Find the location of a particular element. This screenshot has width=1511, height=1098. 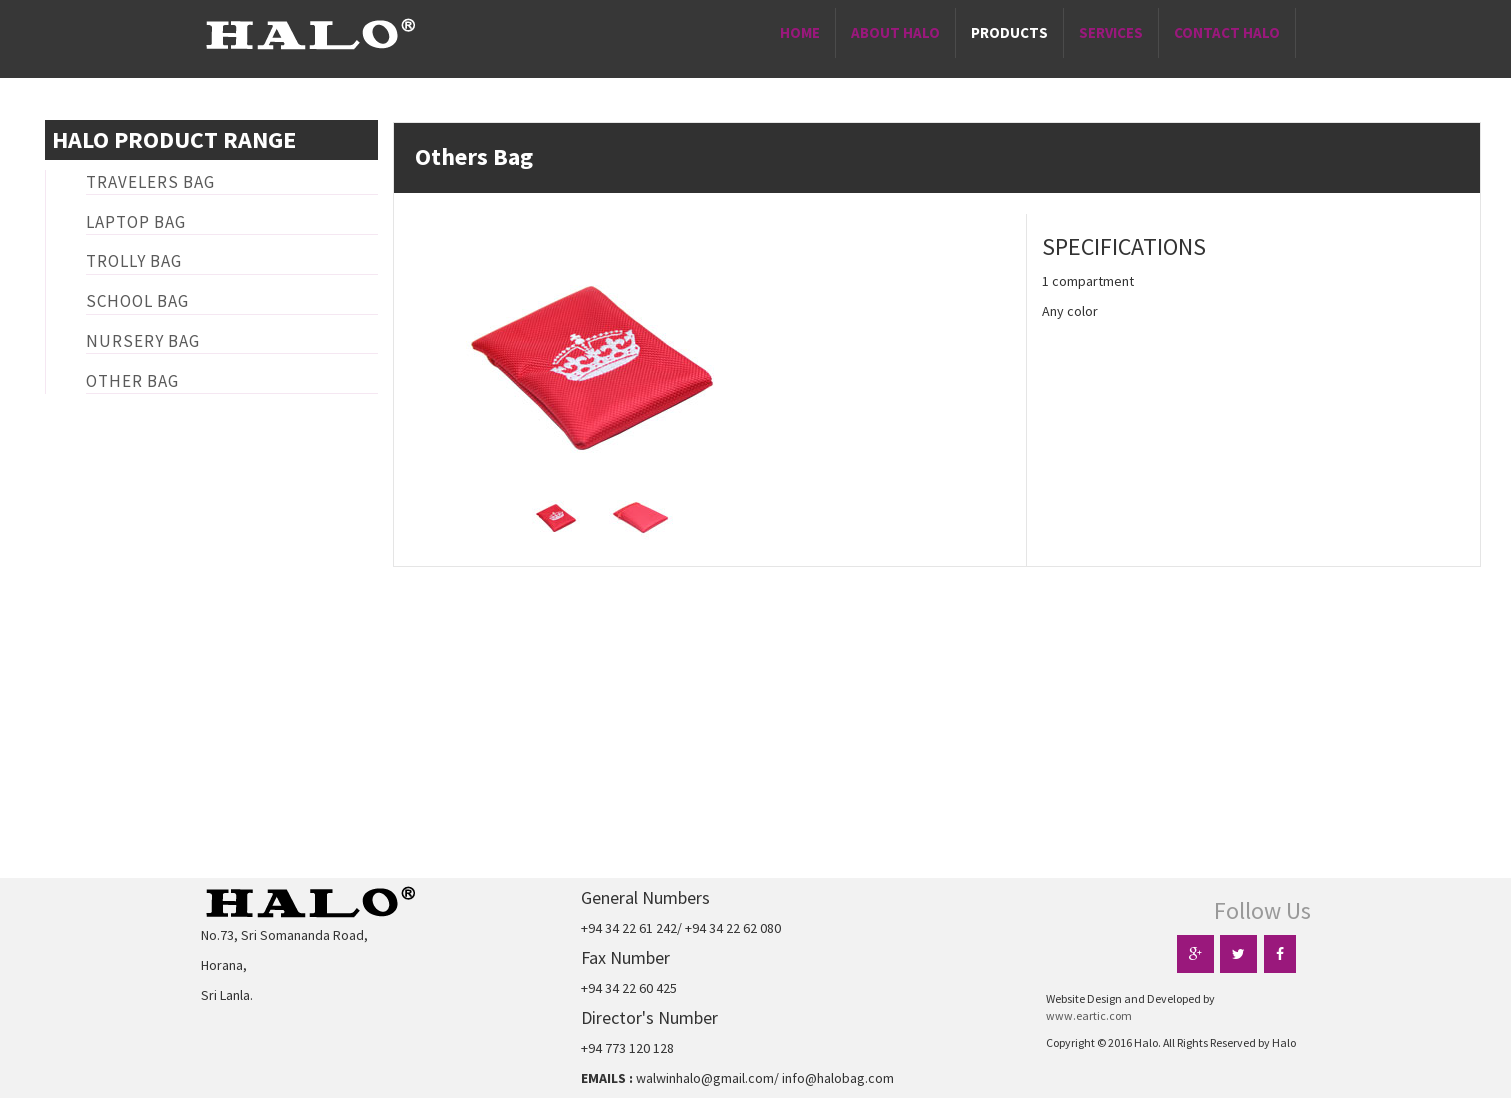

Trolly Bag is located at coordinates (134, 261).